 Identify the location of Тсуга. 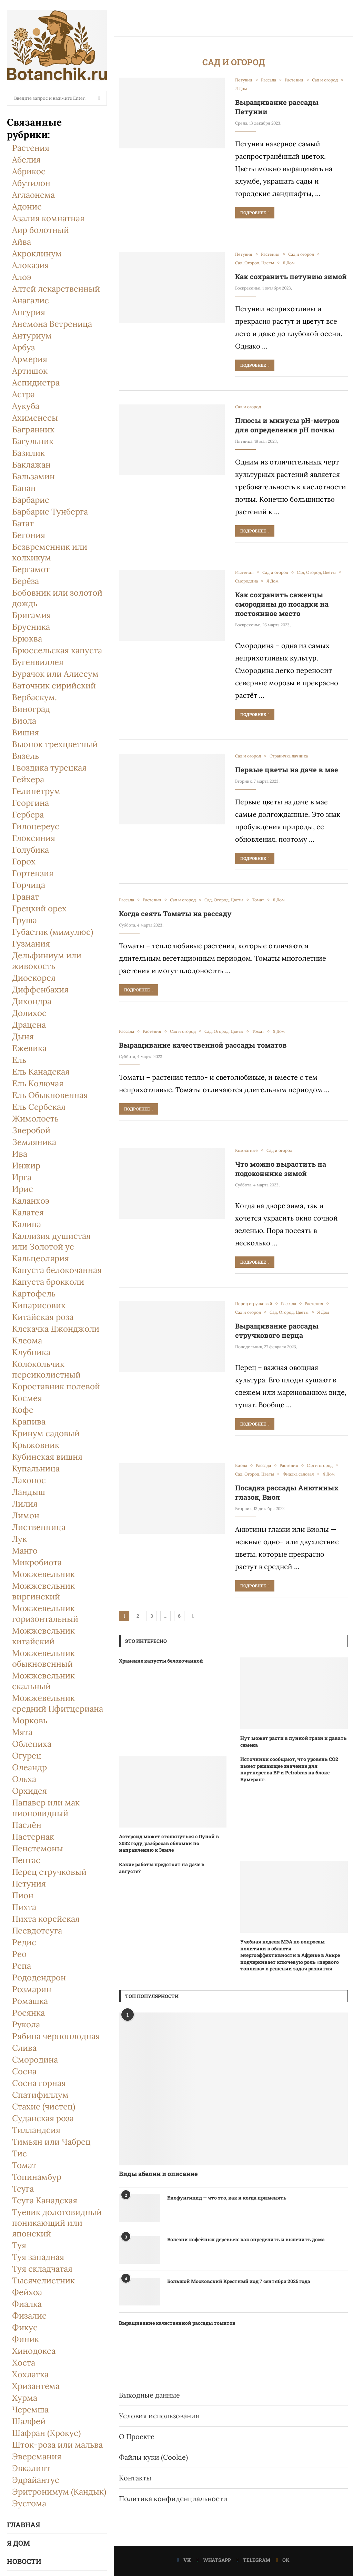
(23, 2188).